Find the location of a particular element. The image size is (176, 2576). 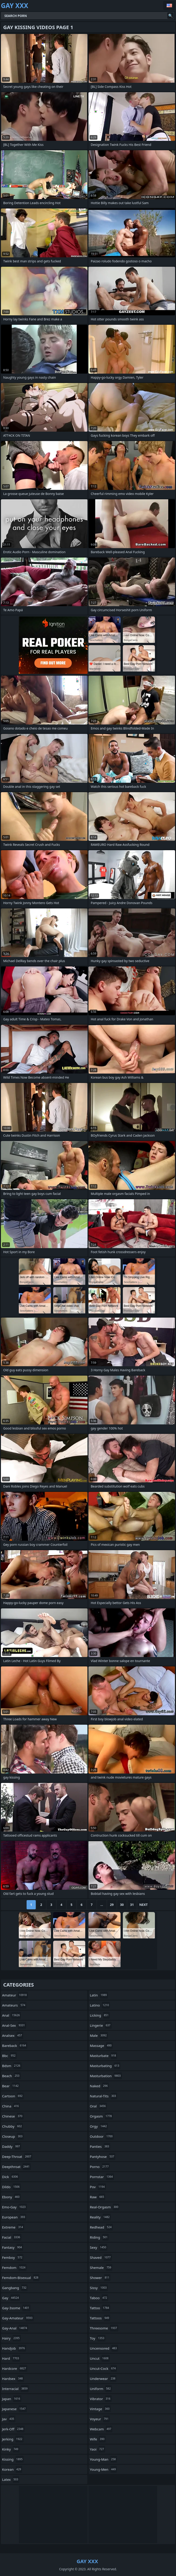

jerking is located at coordinates (13, 2439).